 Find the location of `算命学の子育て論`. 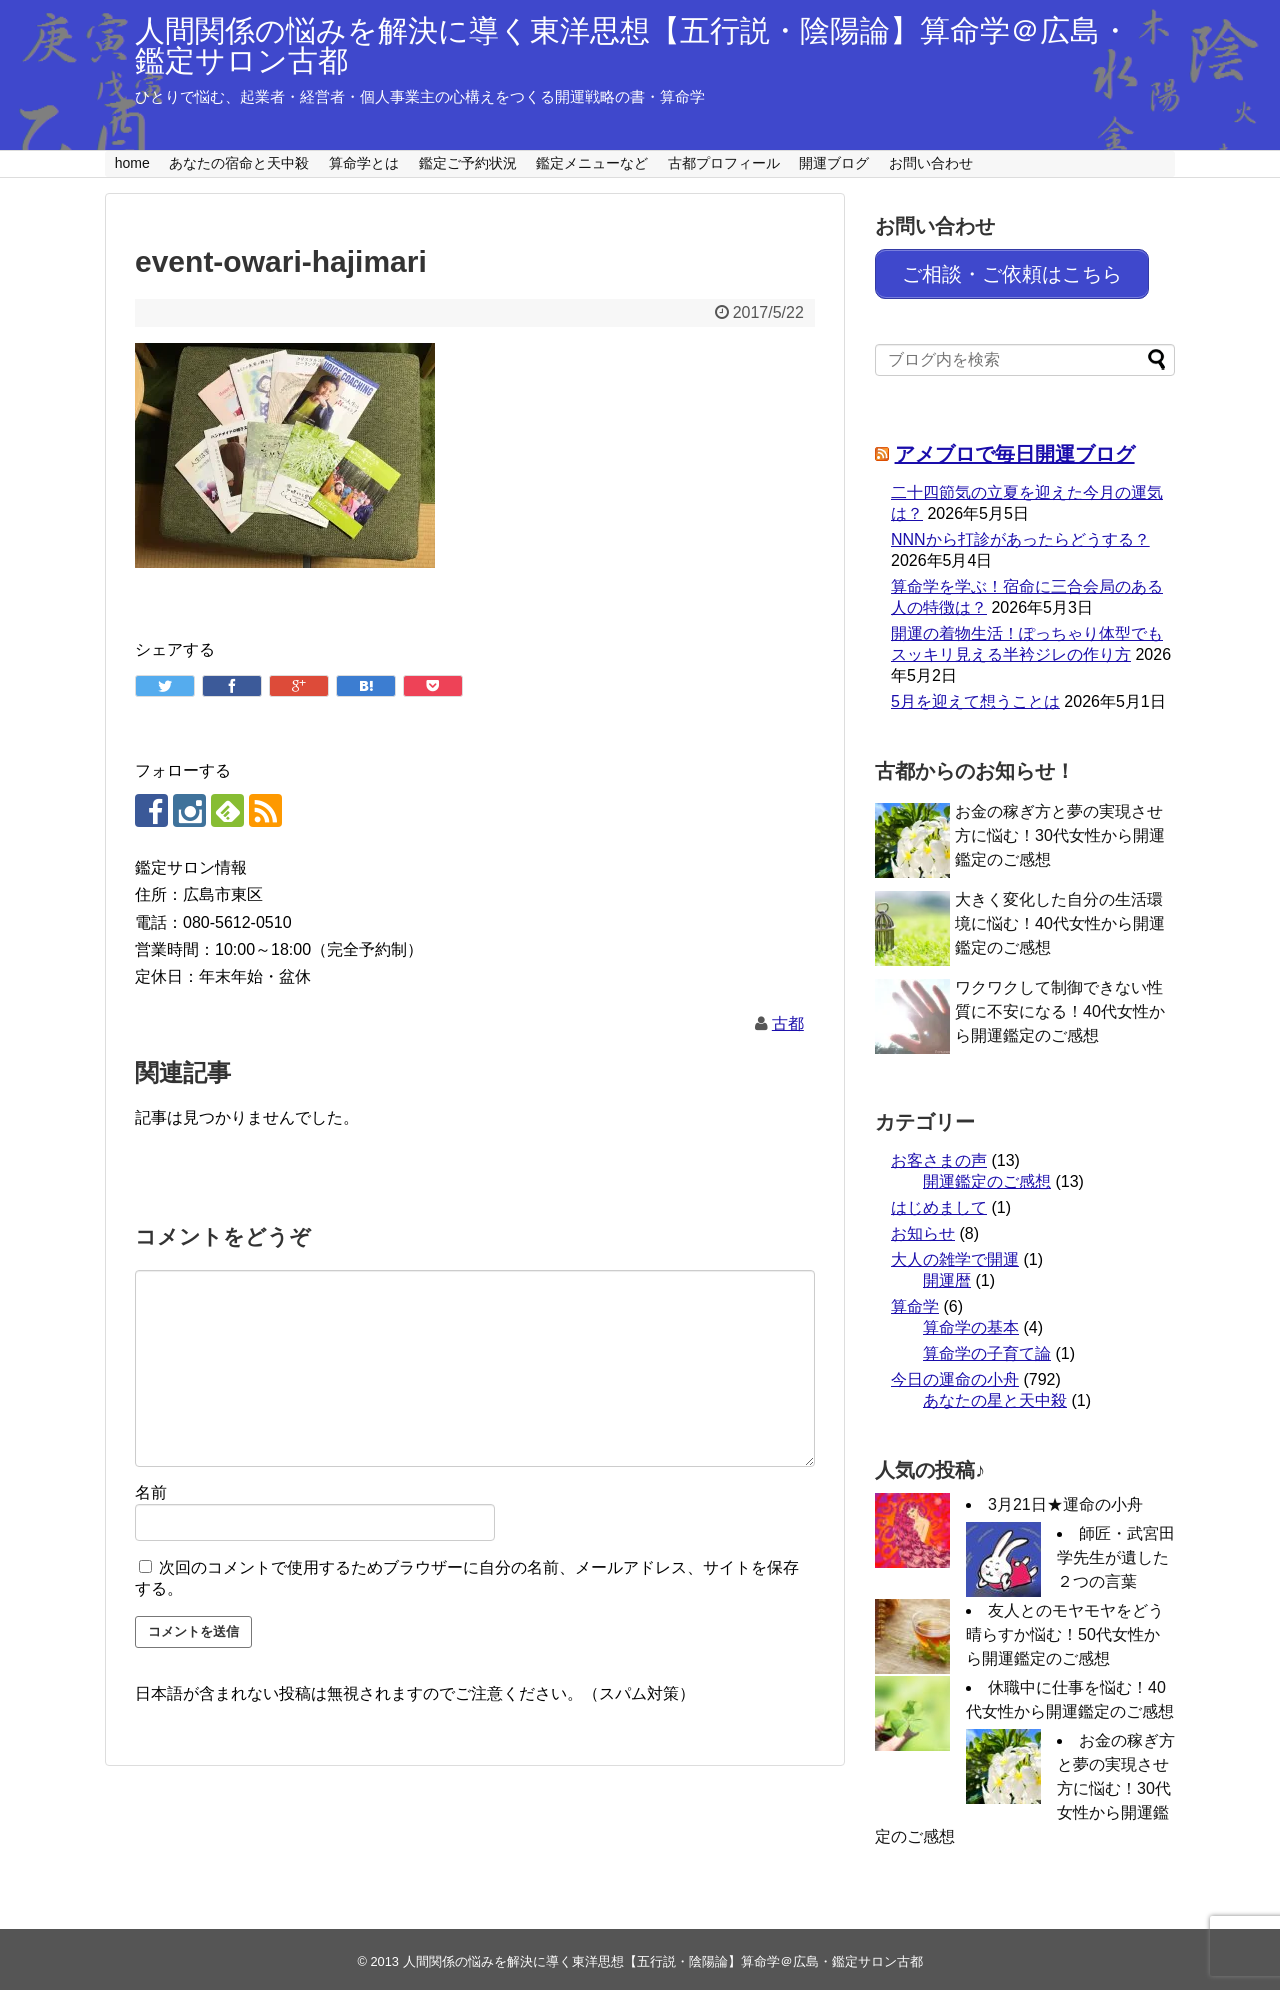

算命学の子育て論 is located at coordinates (987, 1347).